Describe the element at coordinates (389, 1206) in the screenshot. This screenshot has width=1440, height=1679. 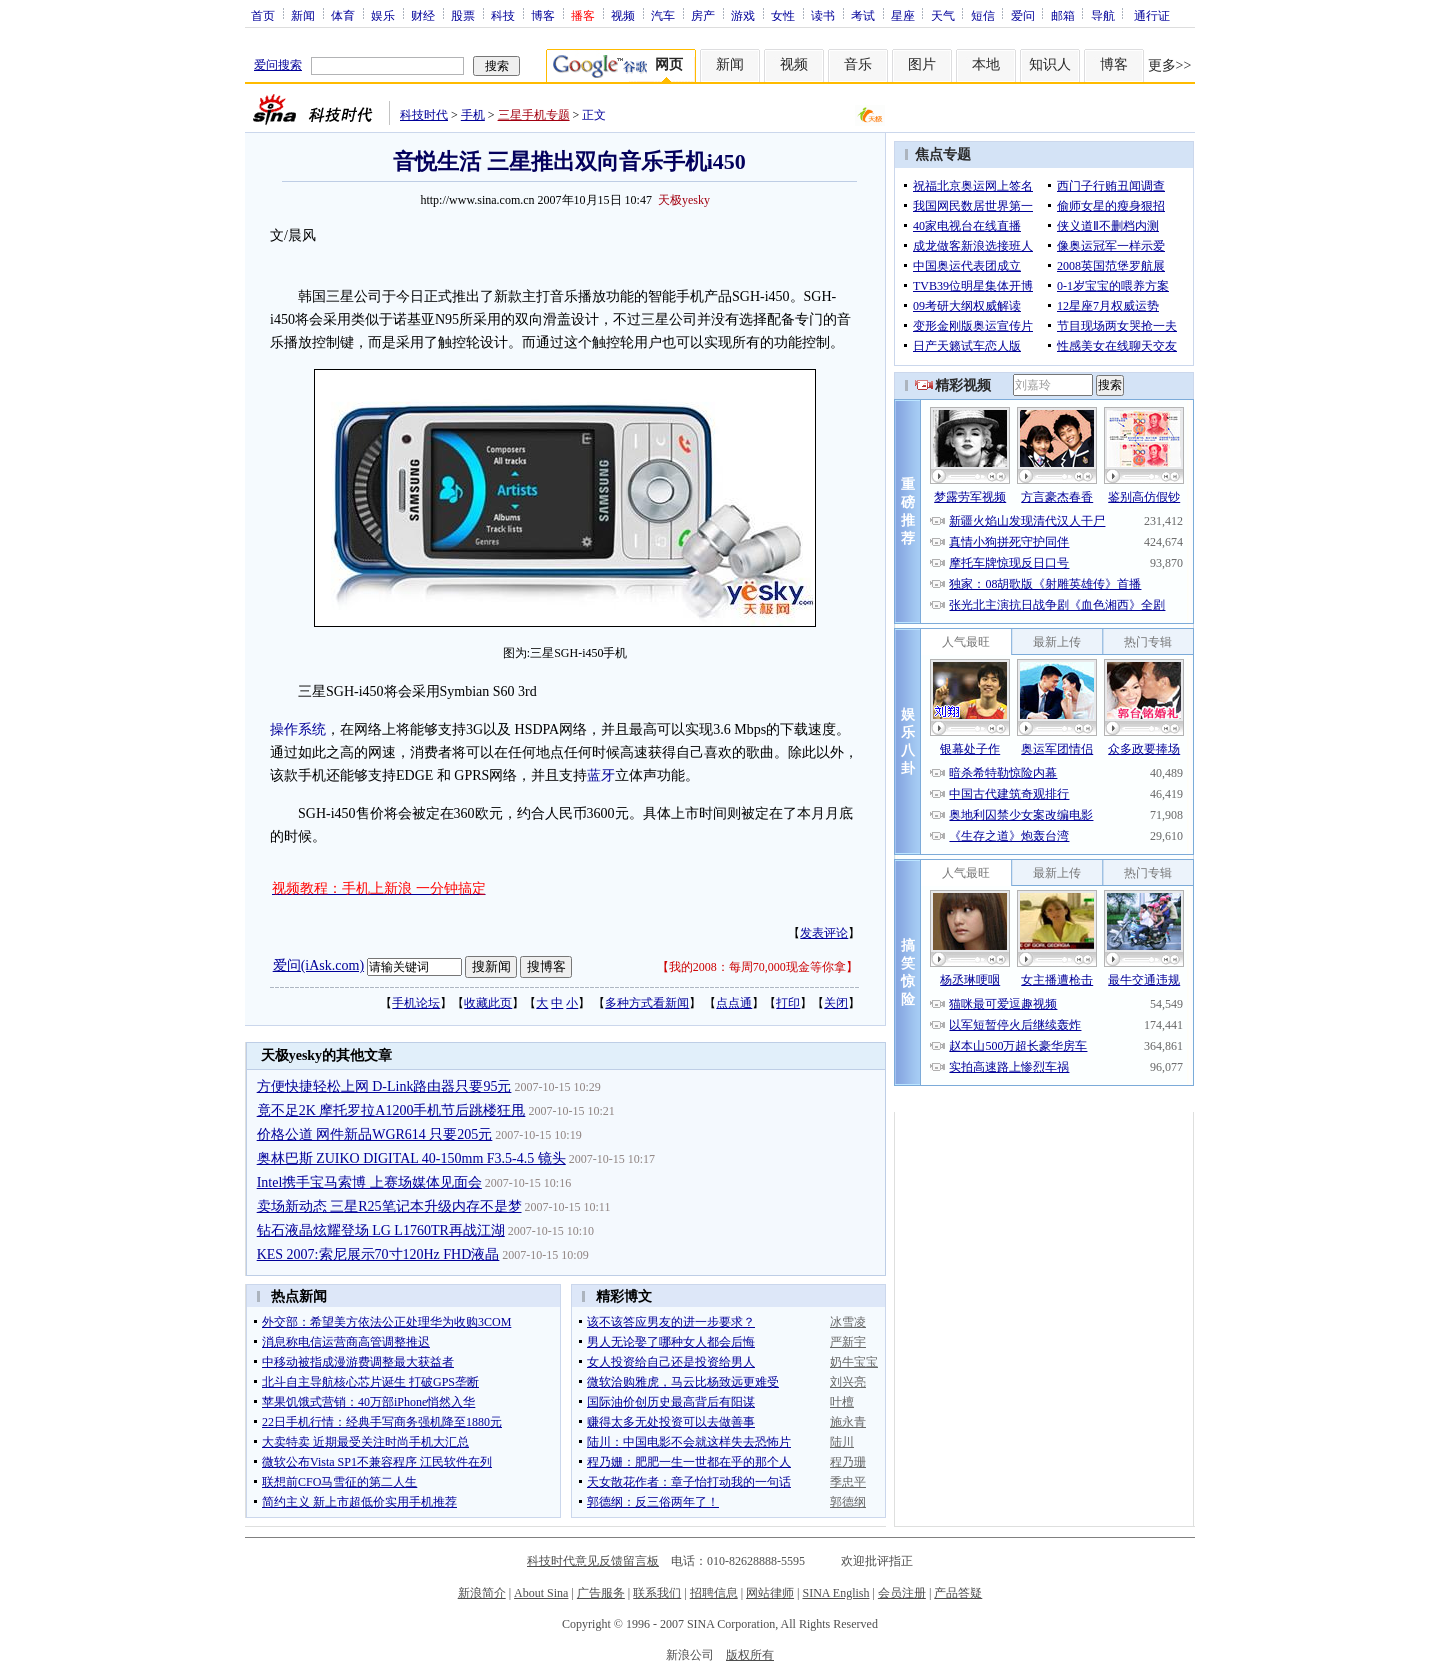
I see `卖场新动态 三星R25笔记本升级内存不是梦` at that location.